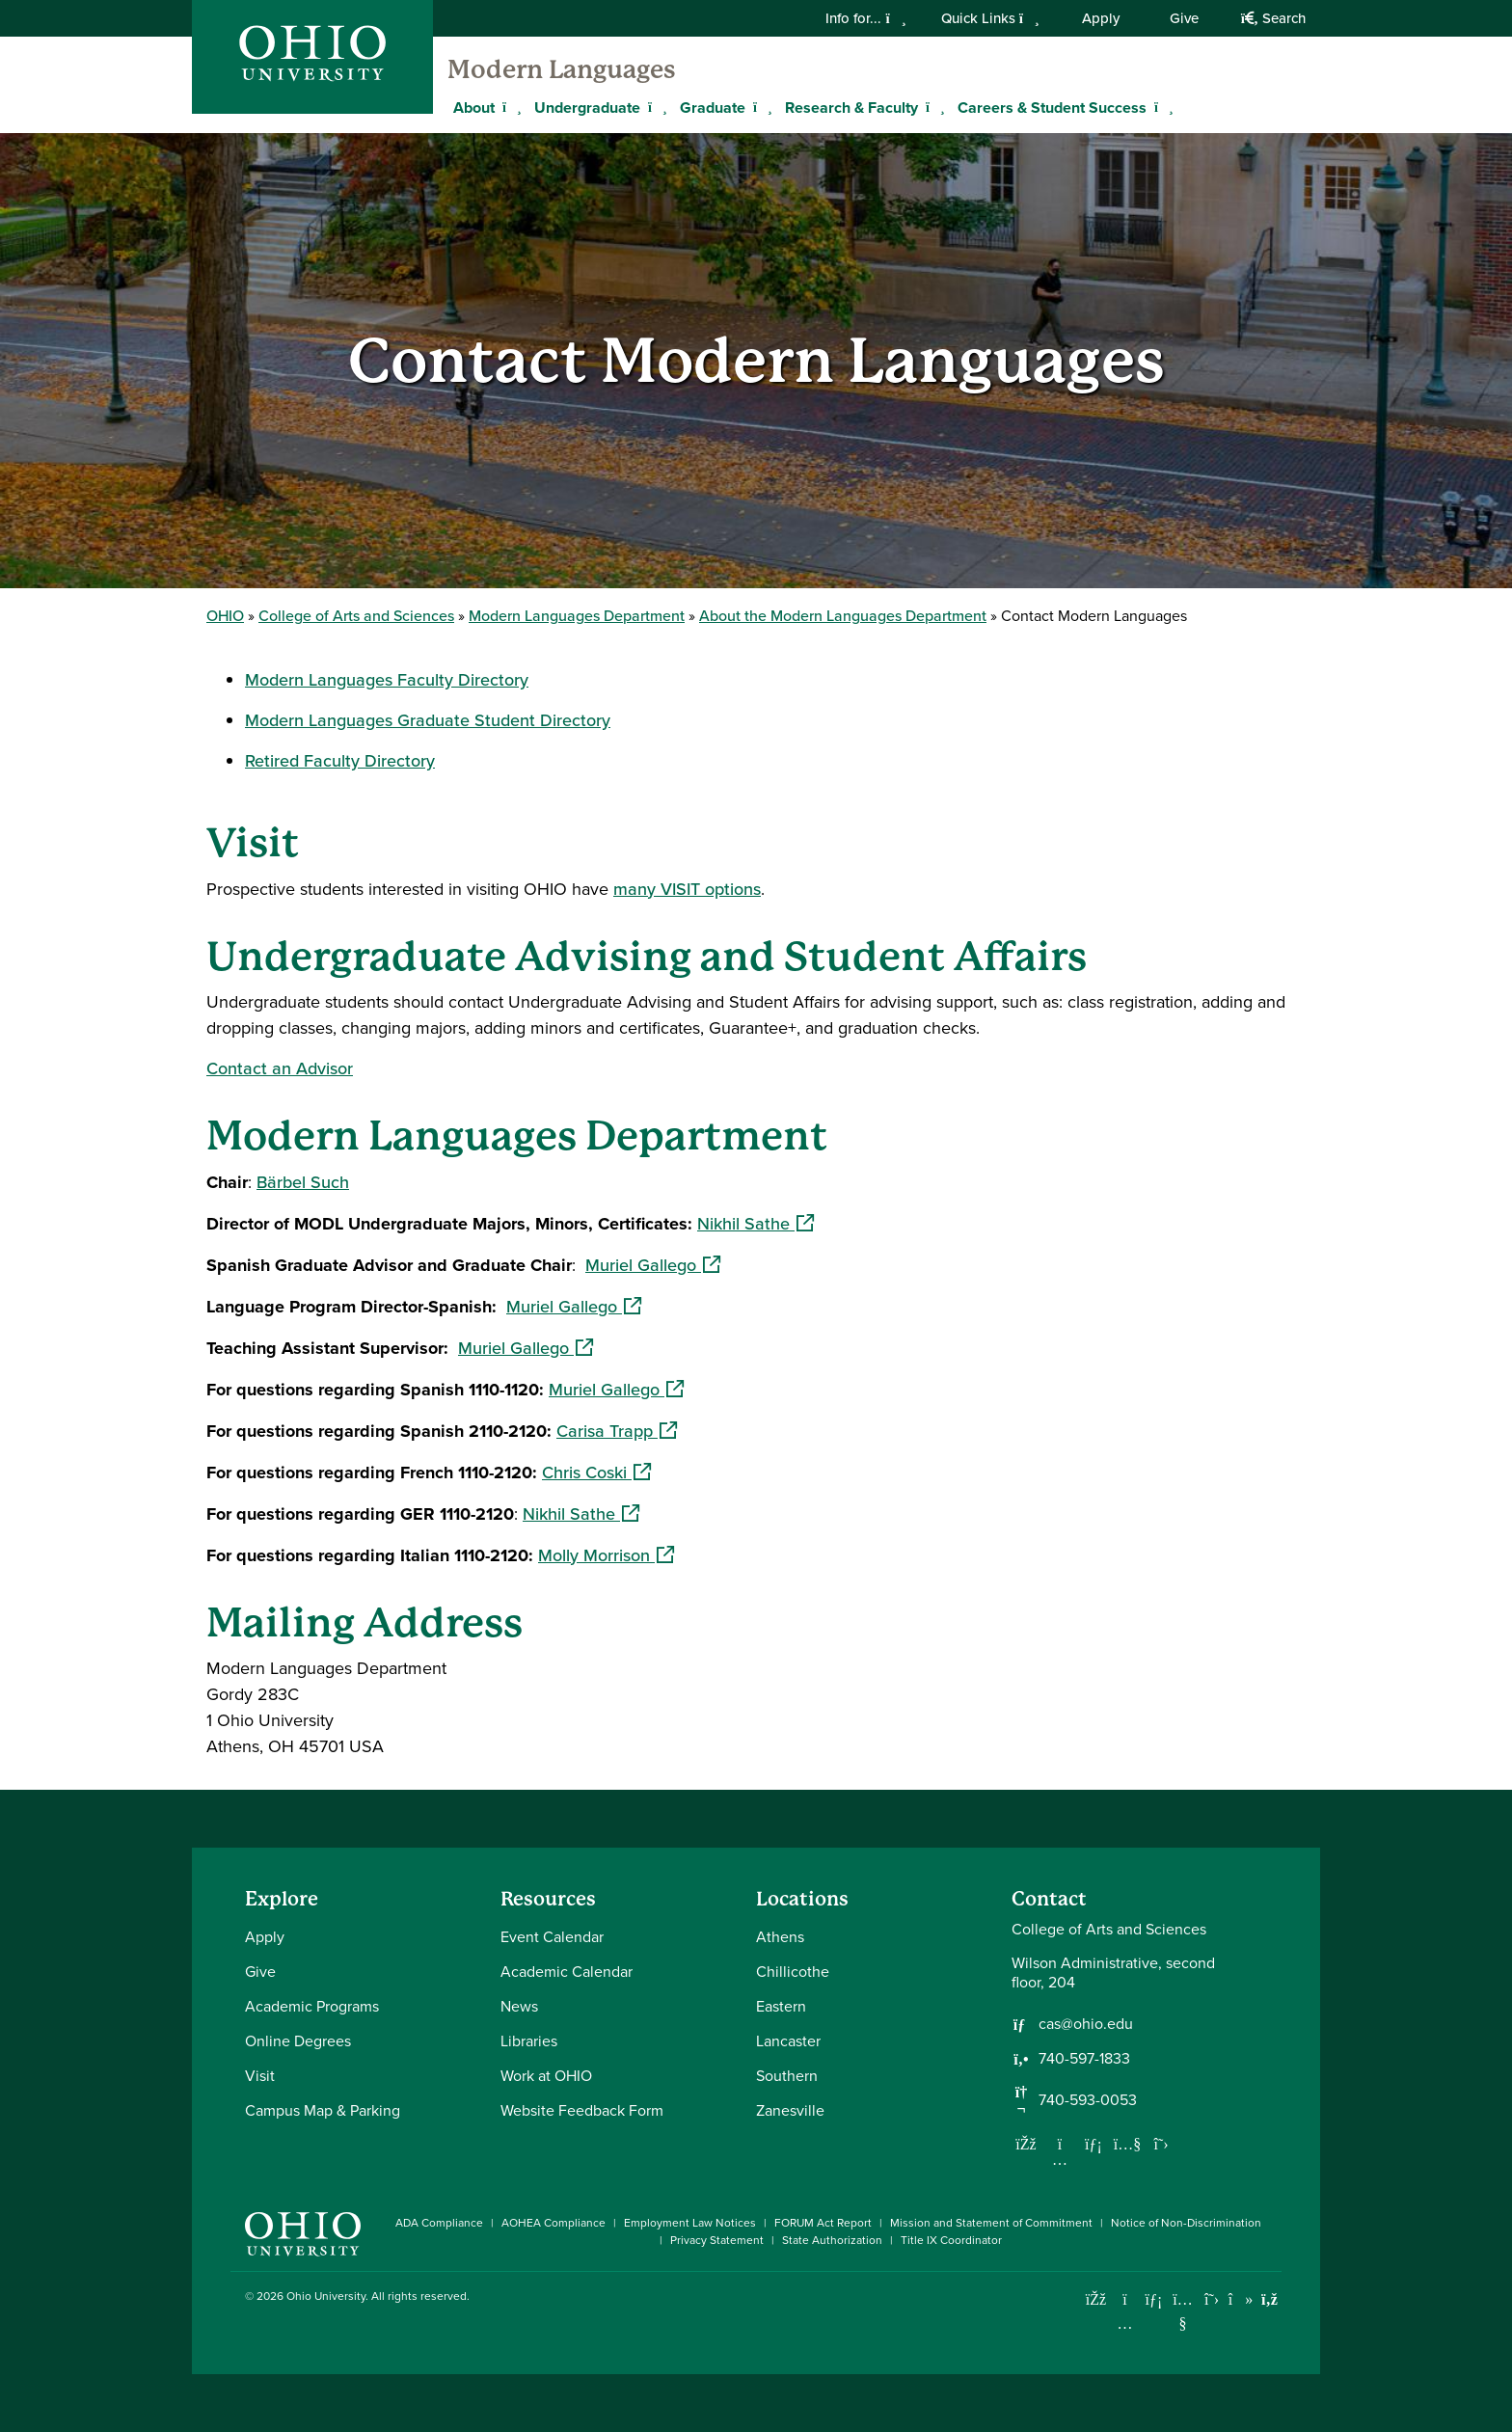  I want to click on Apply, so click(1101, 18).